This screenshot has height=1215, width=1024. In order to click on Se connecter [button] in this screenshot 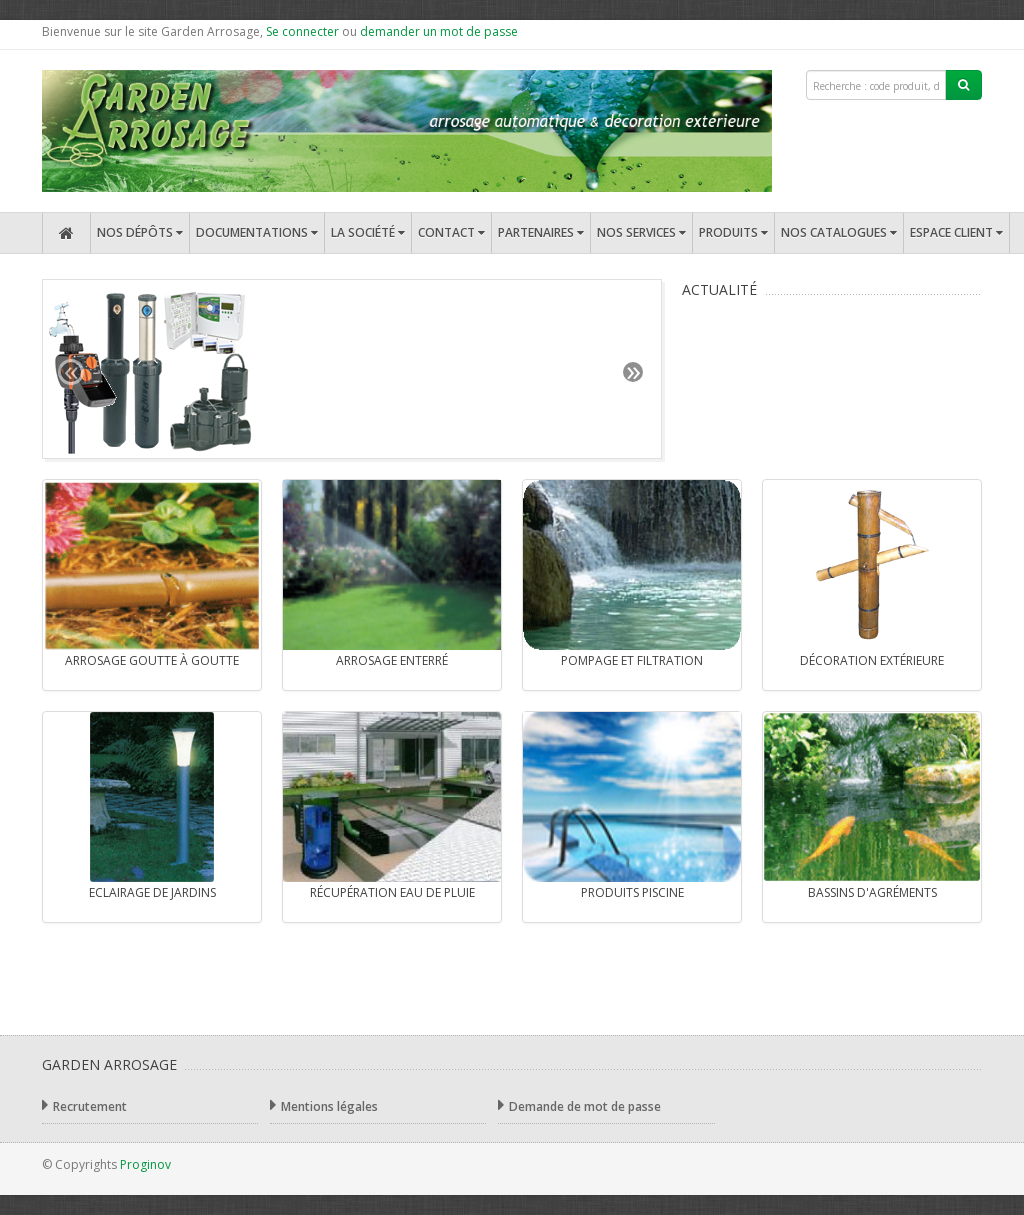, I will do `click(302, 31)`.